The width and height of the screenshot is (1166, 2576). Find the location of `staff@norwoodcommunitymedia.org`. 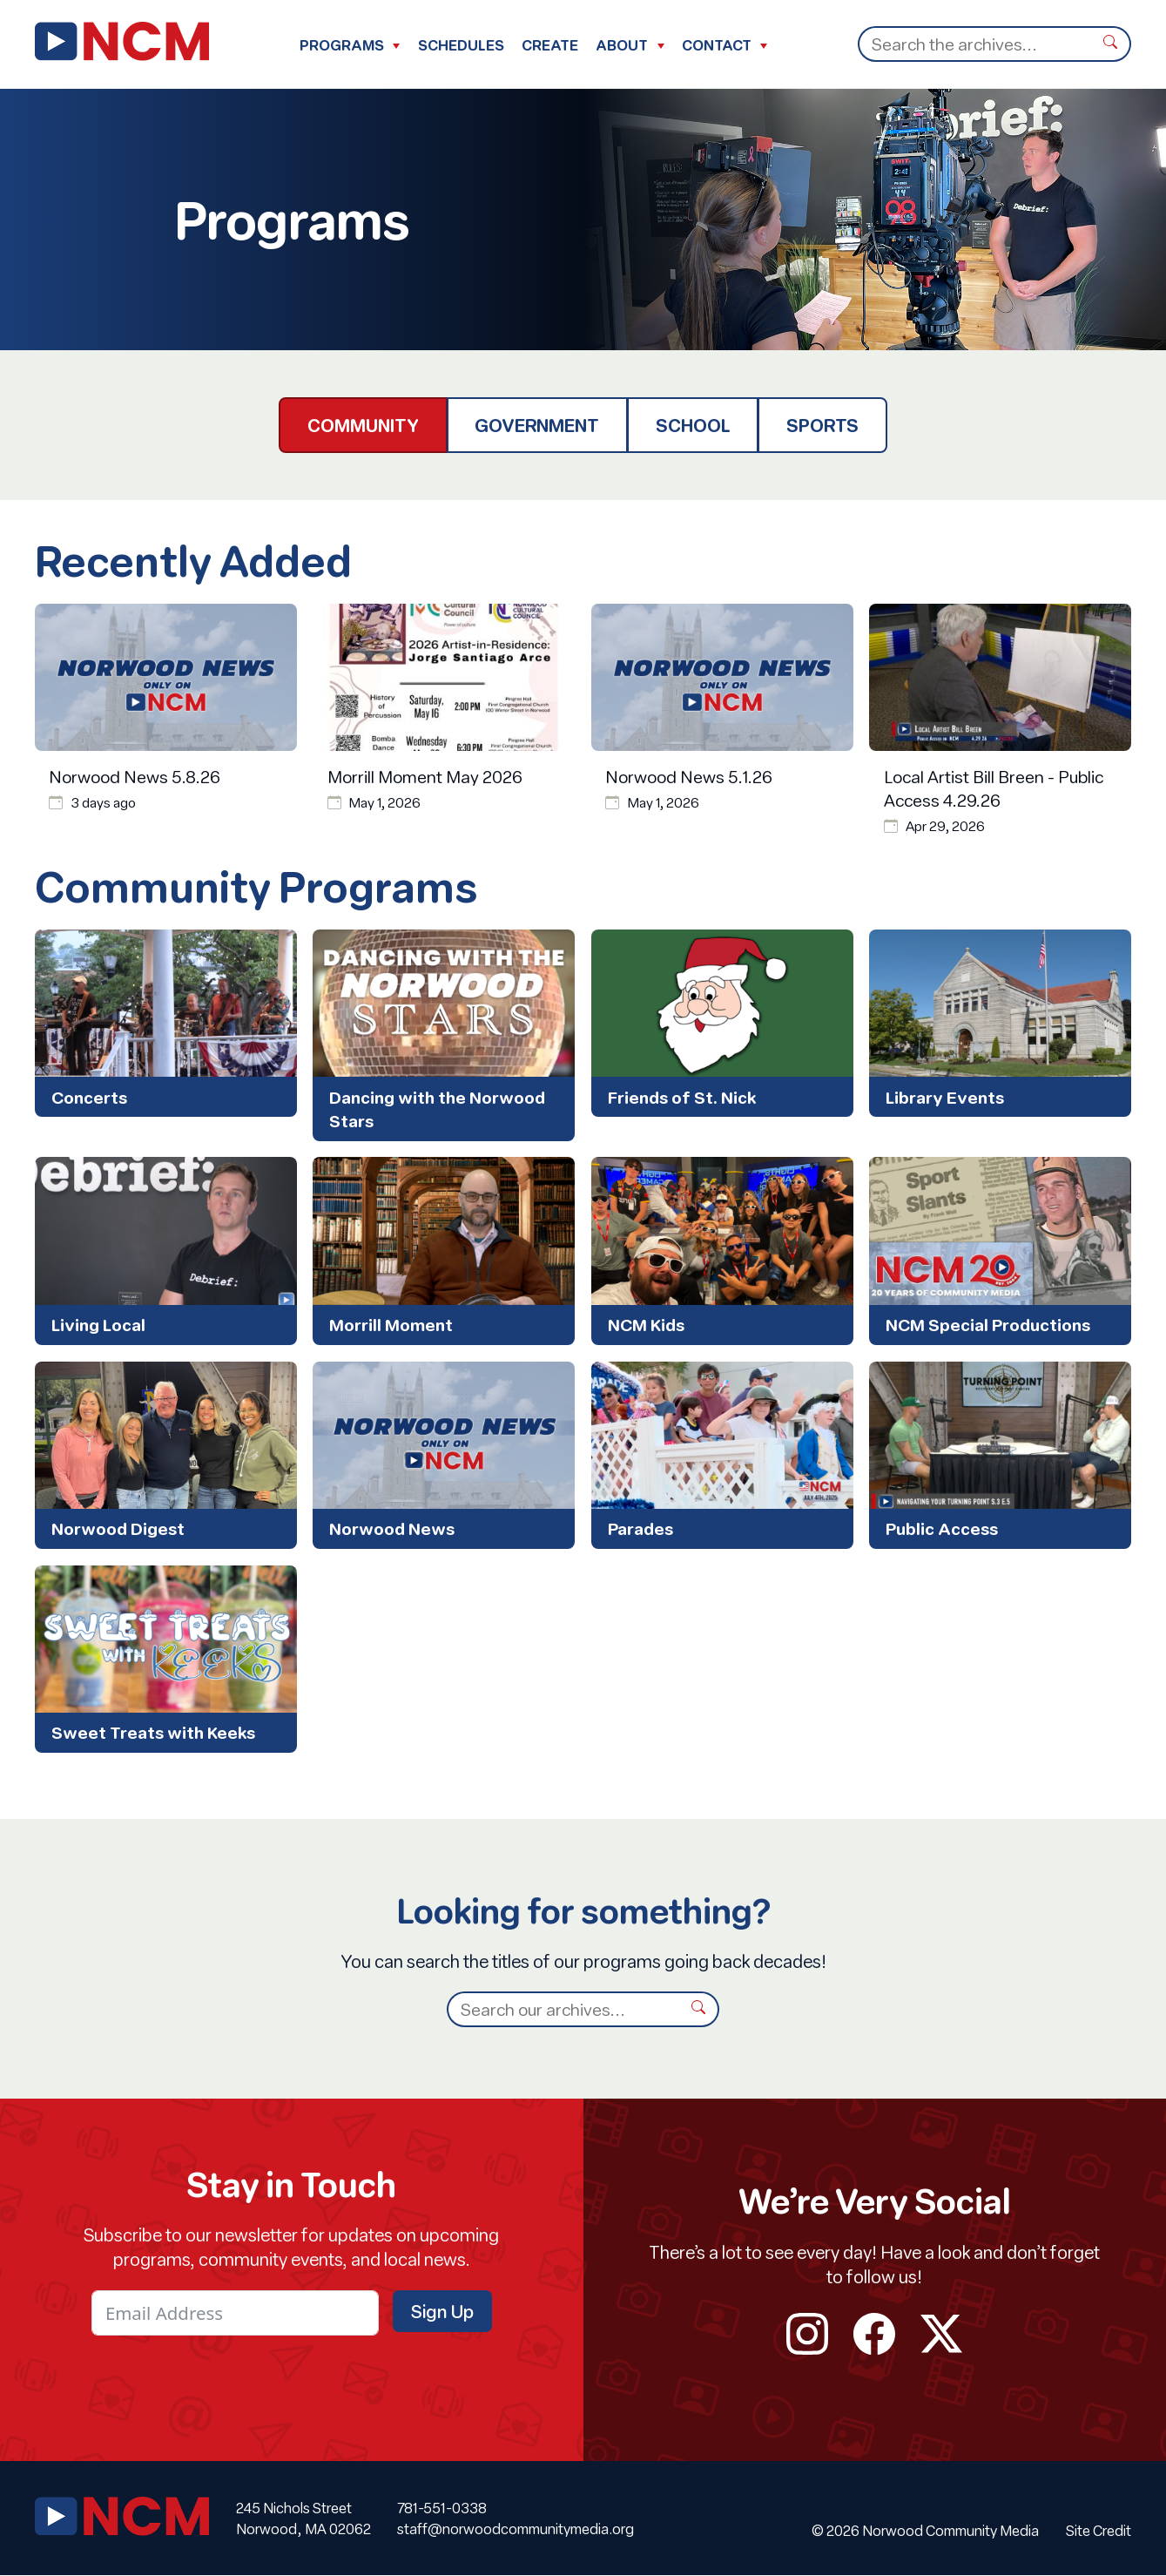

staff@norwoodcommunitymedia.org is located at coordinates (515, 2528).